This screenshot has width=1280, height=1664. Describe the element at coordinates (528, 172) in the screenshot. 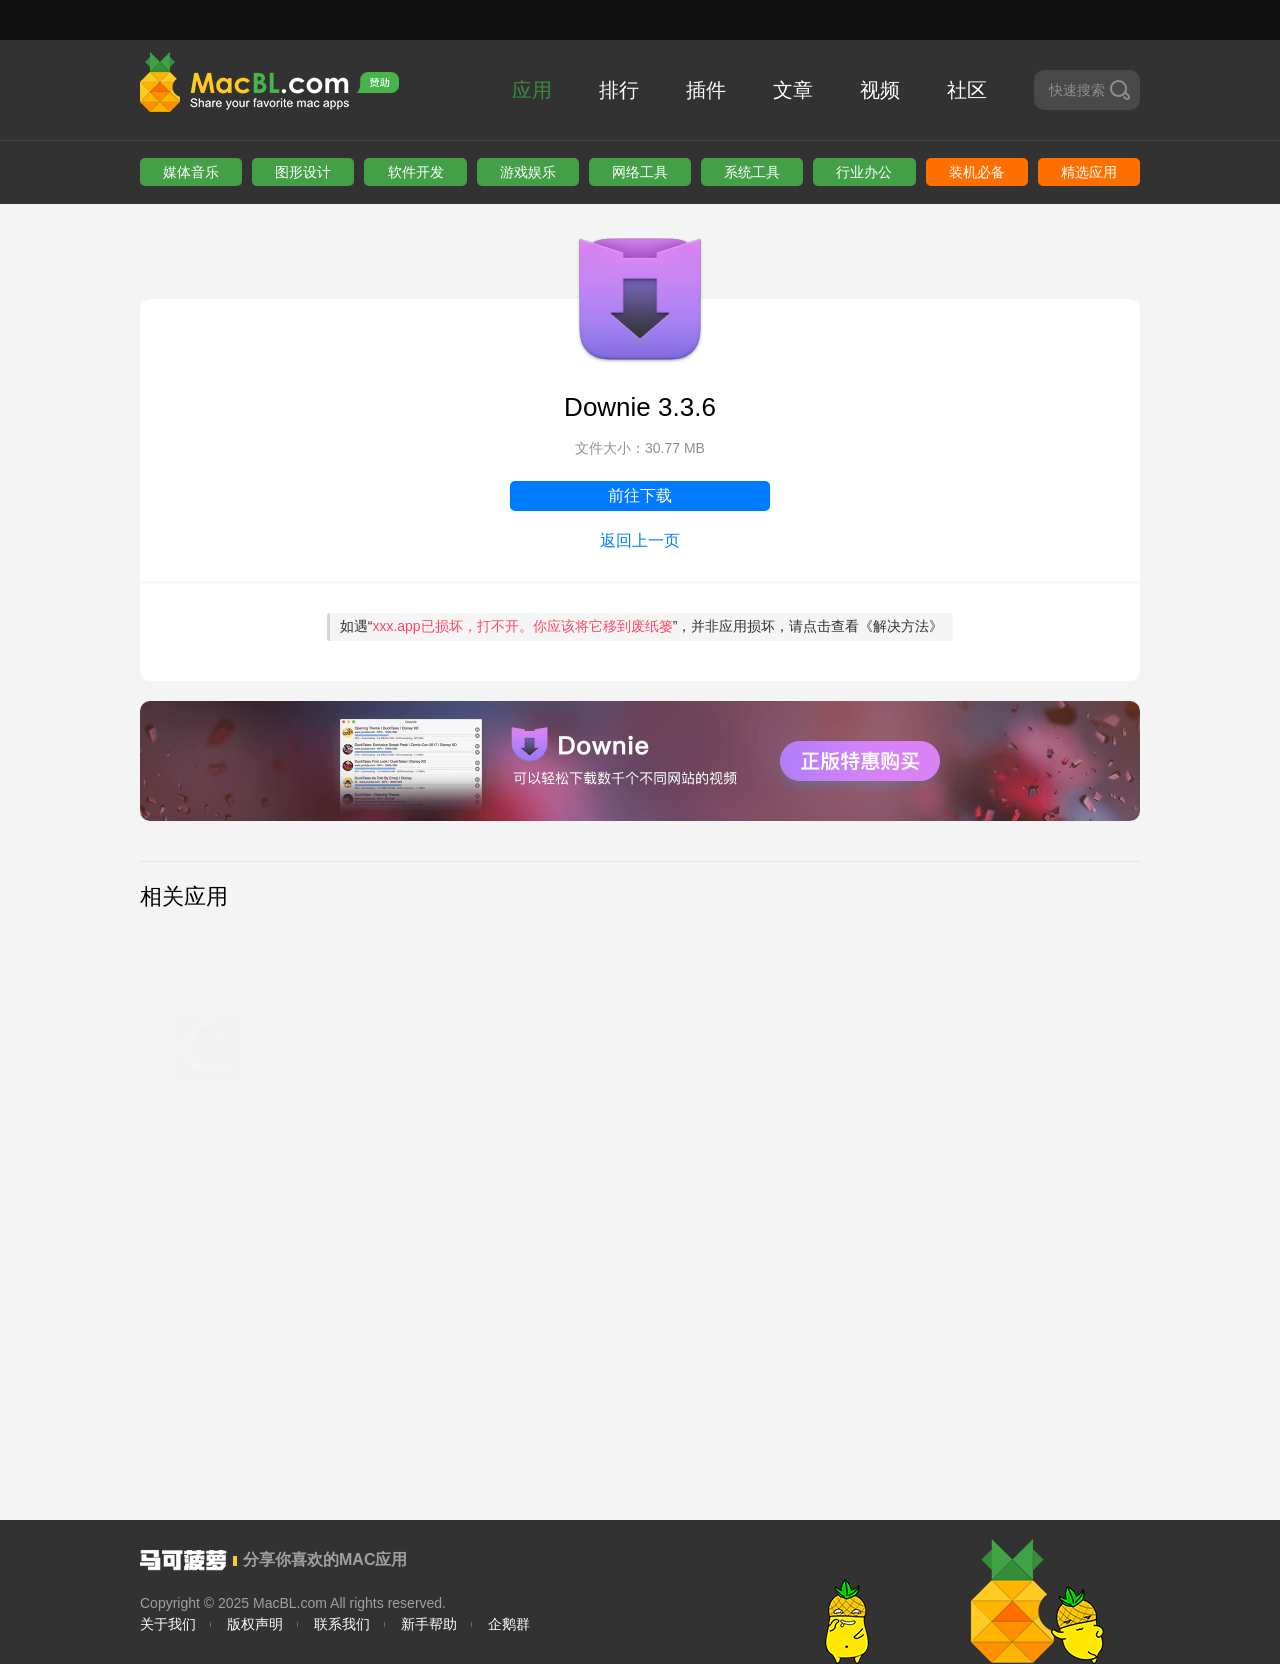

I see `游戏娱乐` at that location.